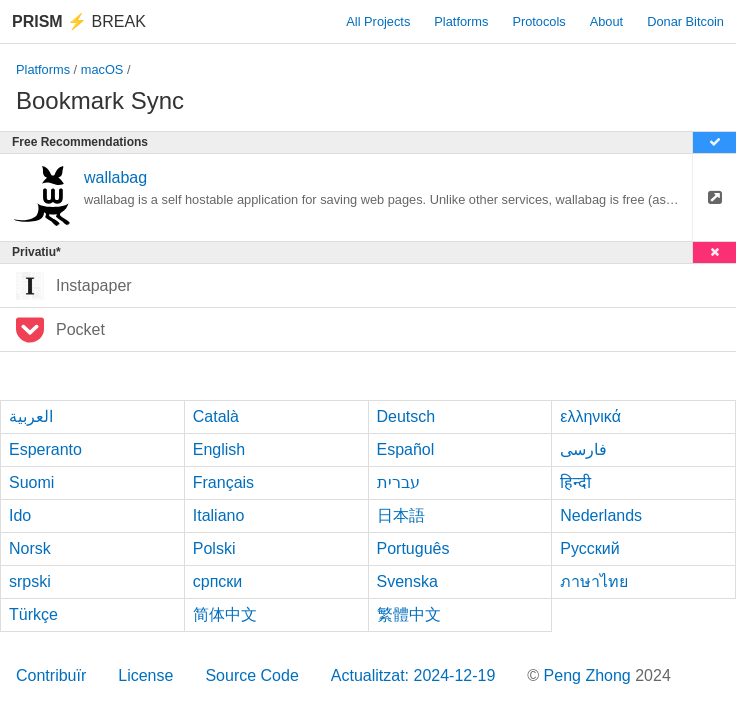 The height and width of the screenshot is (720, 736). Describe the element at coordinates (223, 482) in the screenshot. I see `Français` at that location.